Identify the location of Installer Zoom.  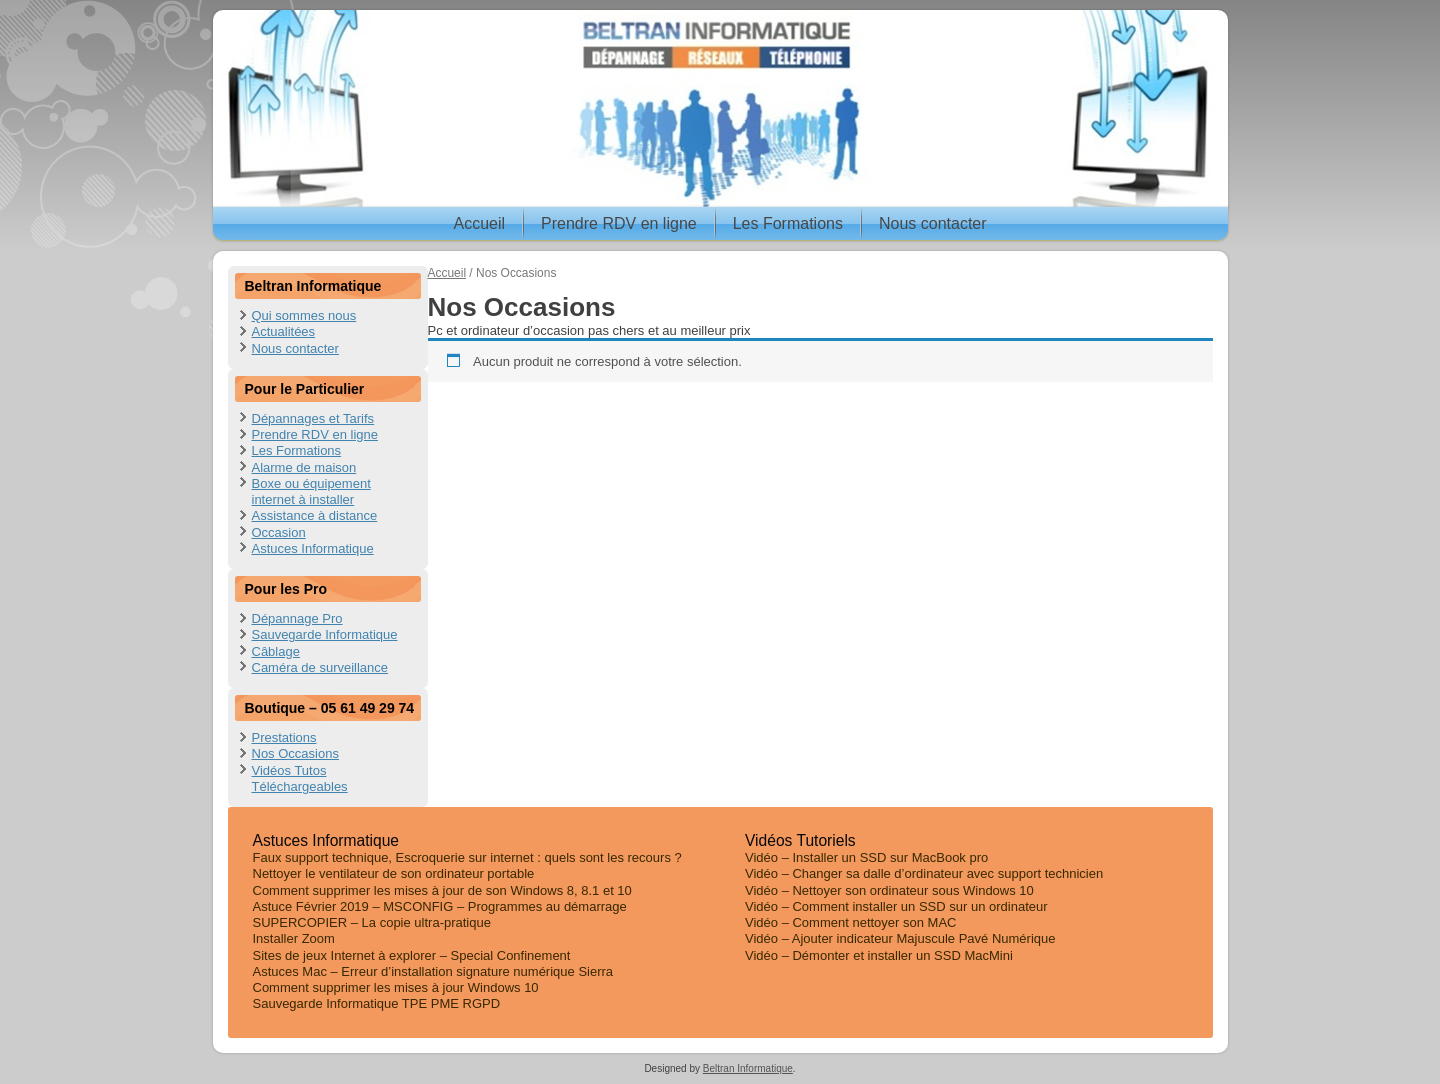
(294, 938).